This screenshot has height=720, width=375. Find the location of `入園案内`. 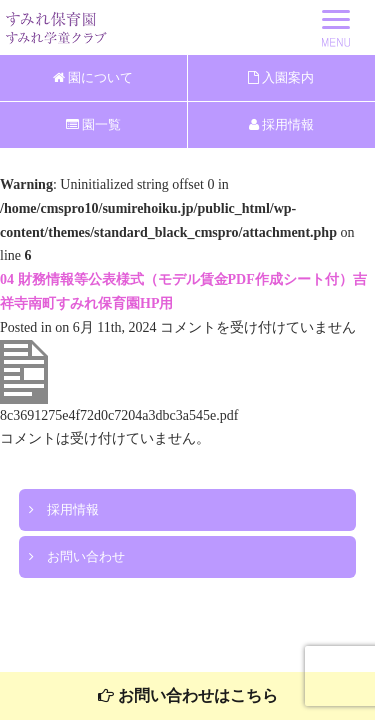

入園案内 is located at coordinates (281, 77).